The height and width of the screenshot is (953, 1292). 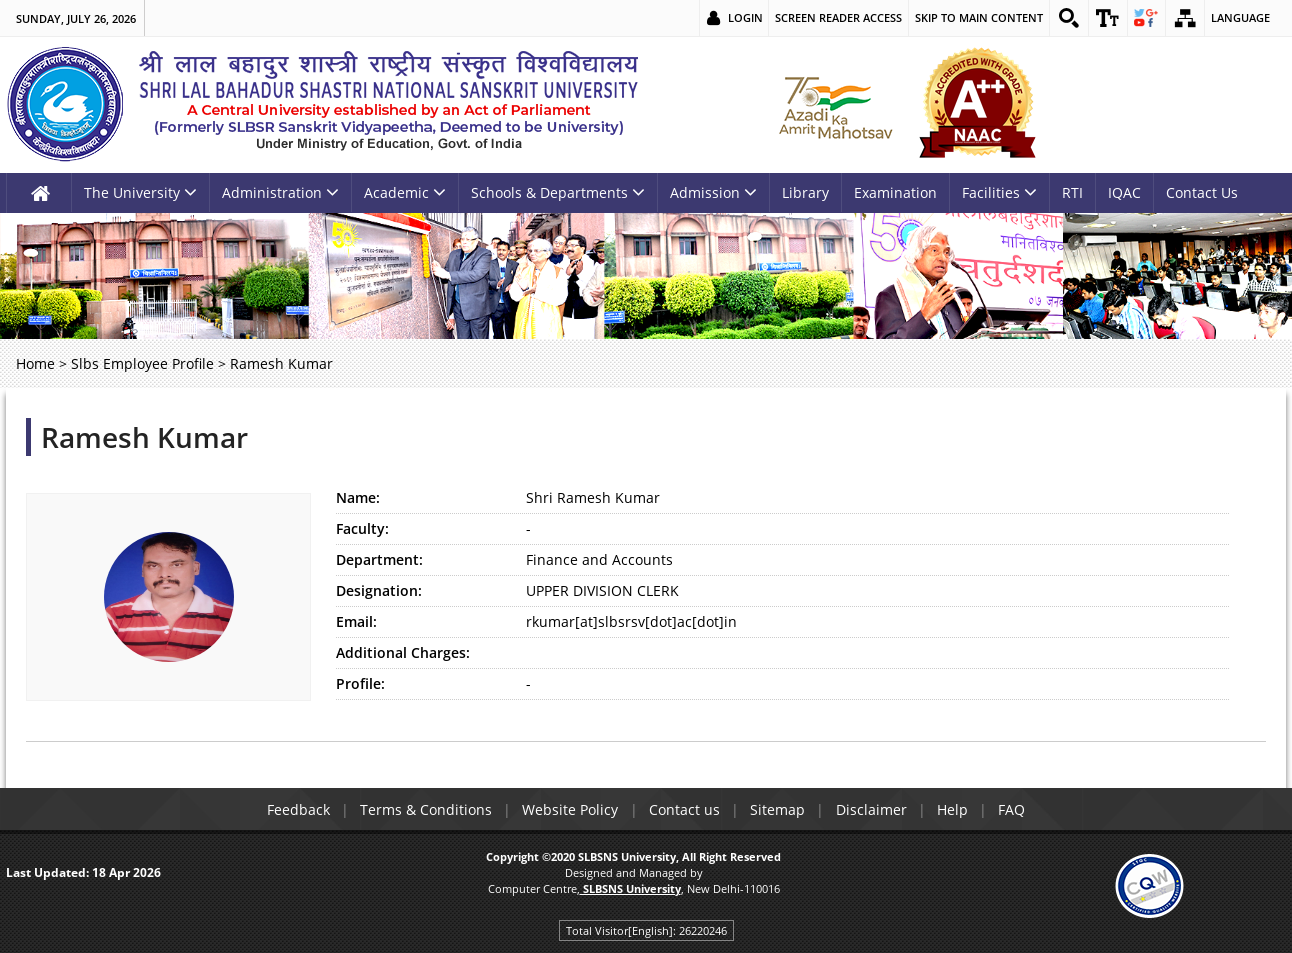 What do you see at coordinates (1072, 192) in the screenshot?
I see `RTI [link]` at bounding box center [1072, 192].